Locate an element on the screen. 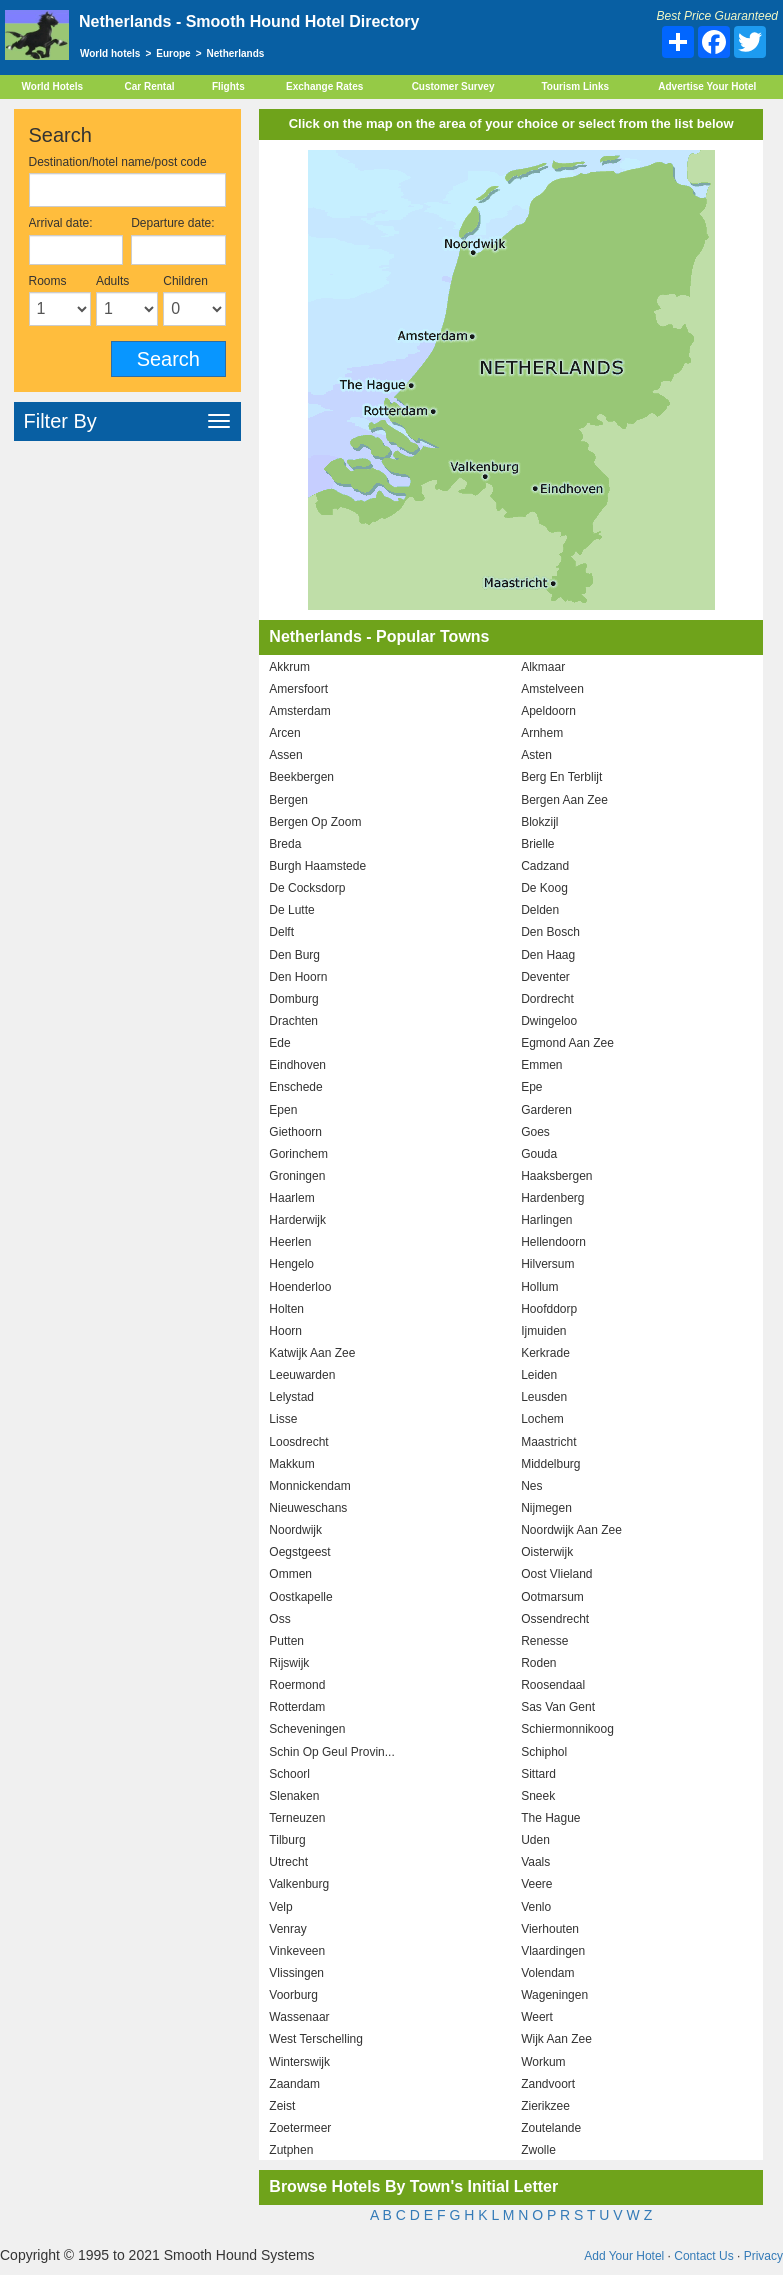 This screenshot has height=2275, width=783. Beekbergen is located at coordinates (301, 777).